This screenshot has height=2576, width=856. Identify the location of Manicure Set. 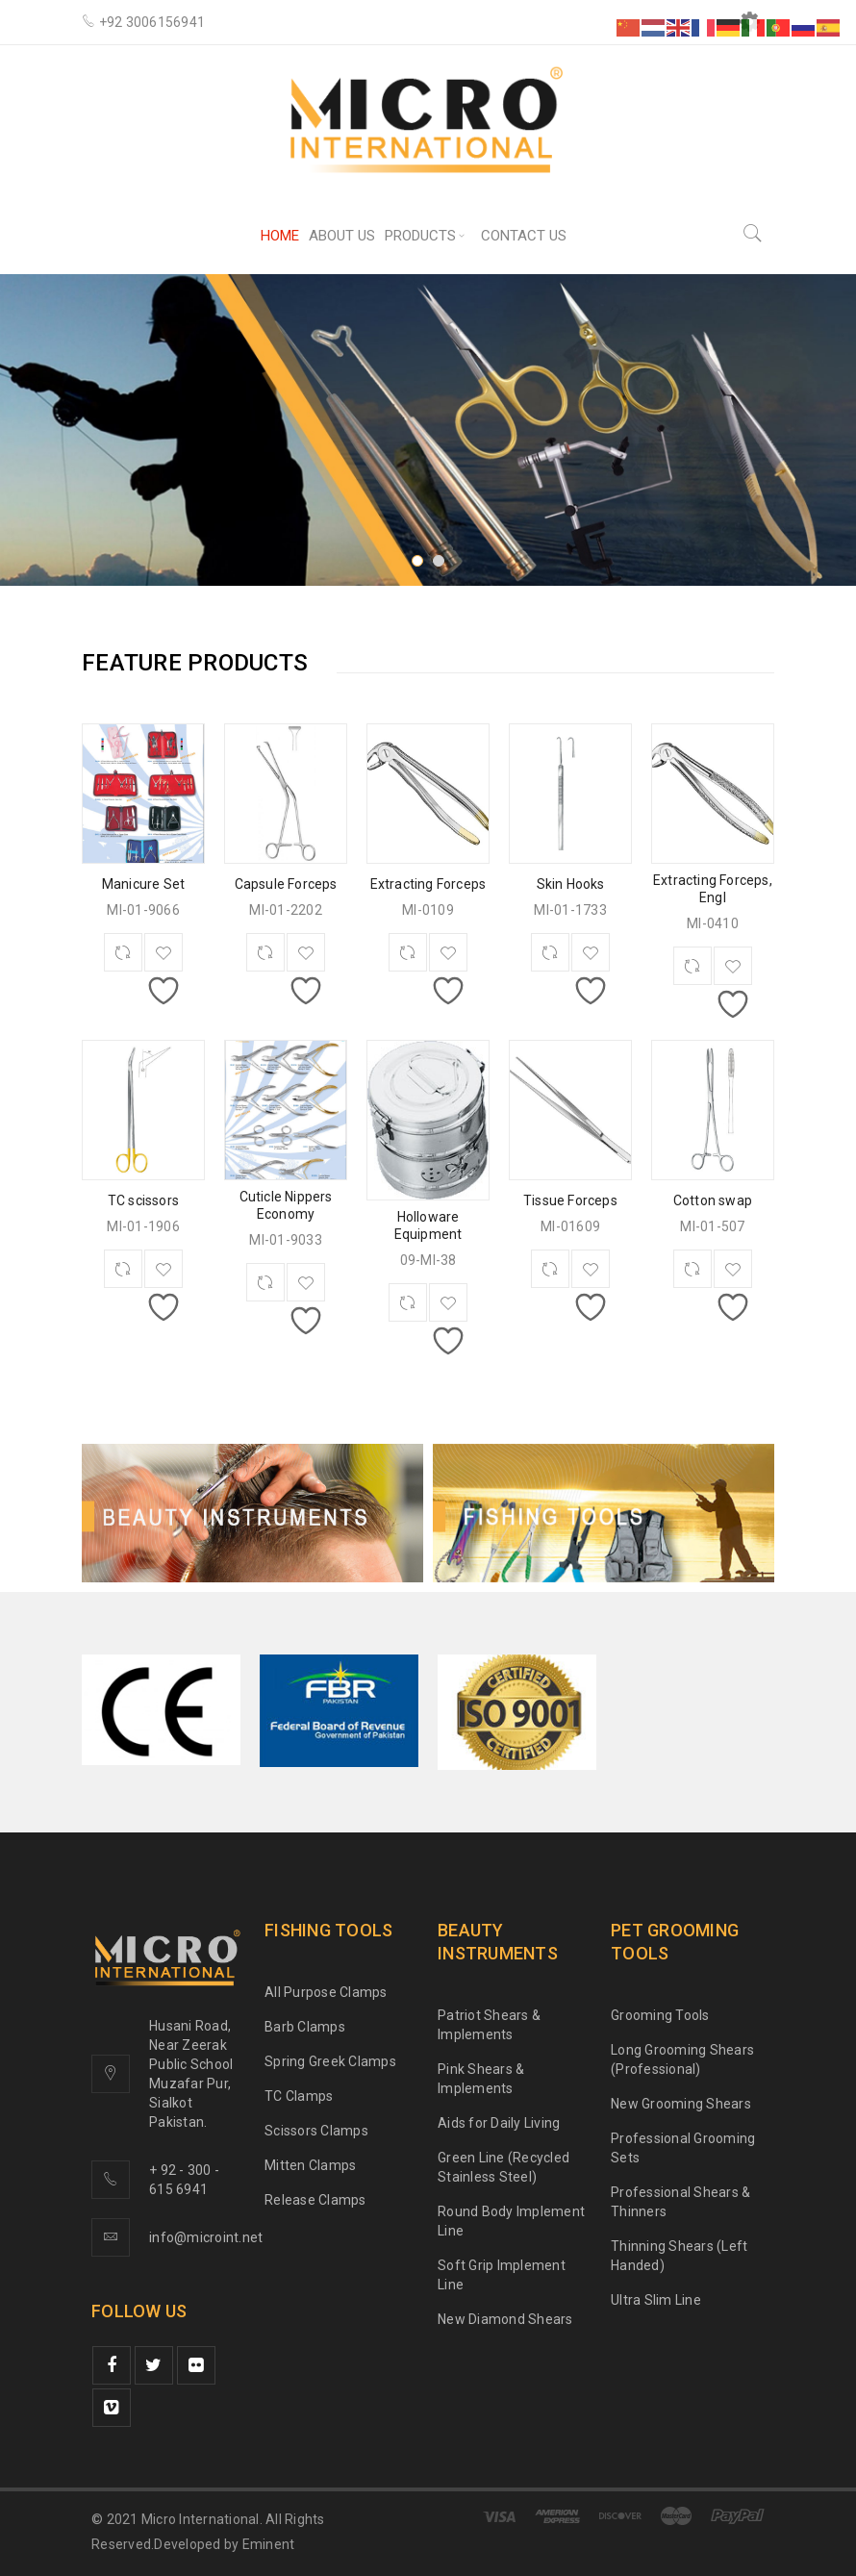
(143, 884).